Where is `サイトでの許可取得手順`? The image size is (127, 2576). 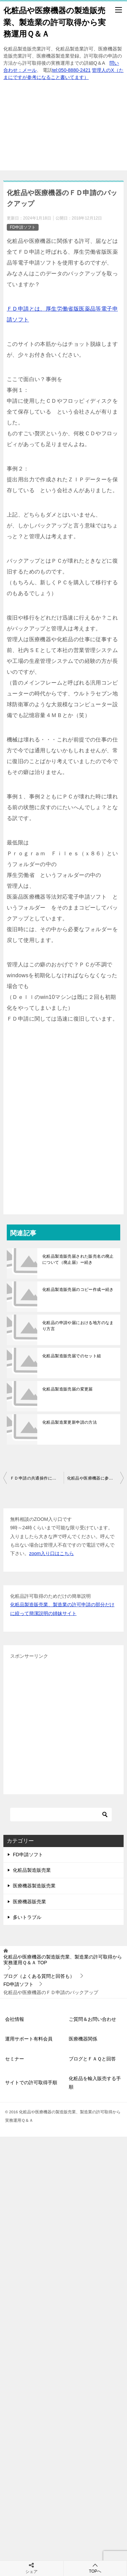
サイトでの許可取得手順 is located at coordinates (31, 2082).